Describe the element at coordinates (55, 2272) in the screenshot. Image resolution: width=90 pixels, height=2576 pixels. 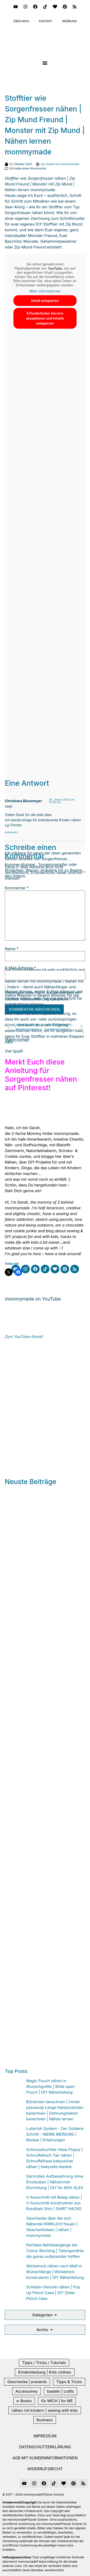
I see `Wickelrock nähen nach Maß in Wunschlänge | Wickelrock konstruieren | DIY Nähanleitung` at that location.